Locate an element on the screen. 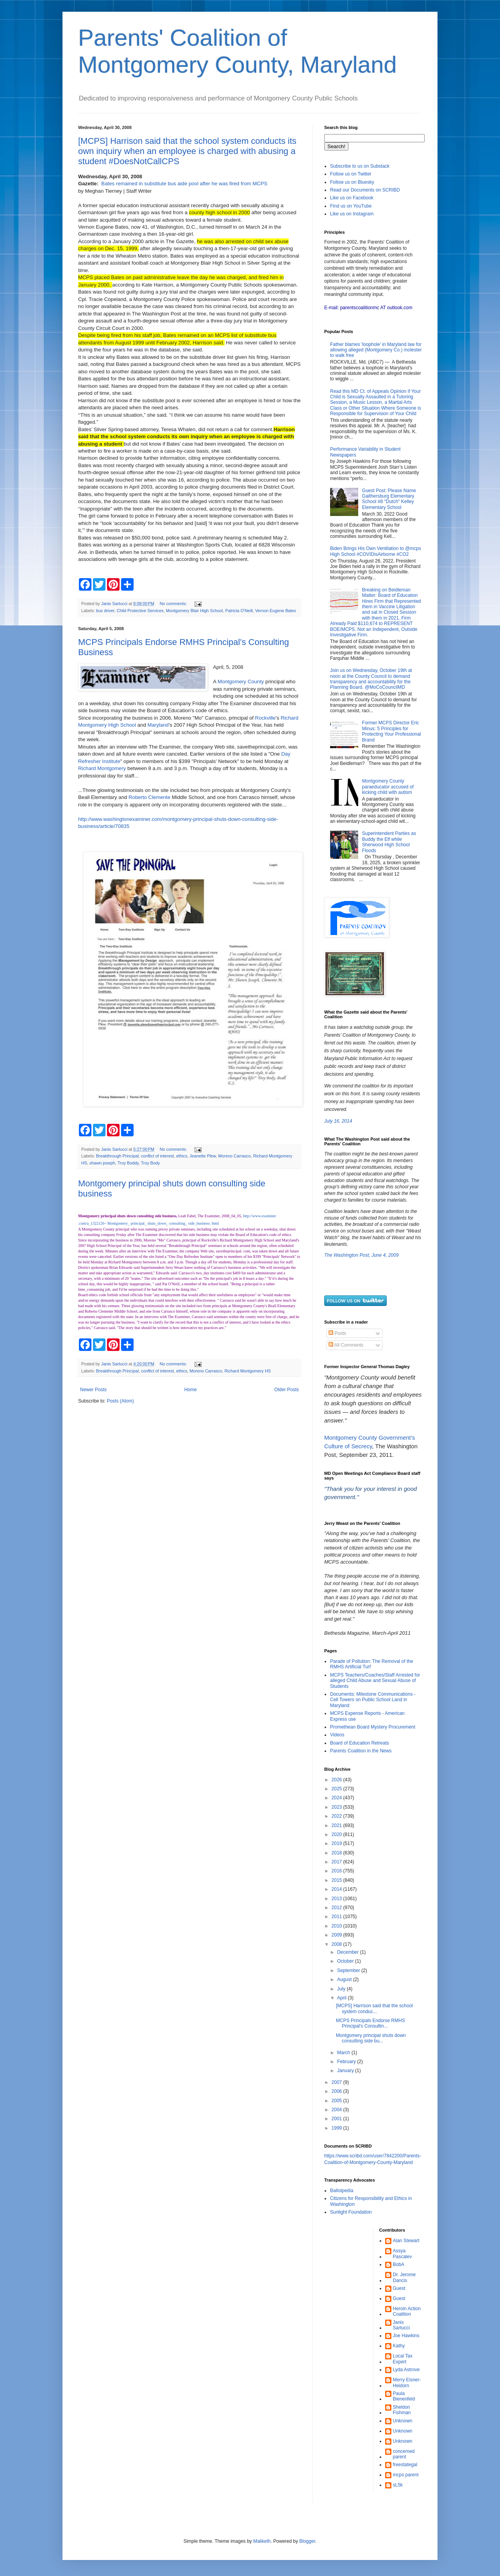  1999 is located at coordinates (337, 2128).